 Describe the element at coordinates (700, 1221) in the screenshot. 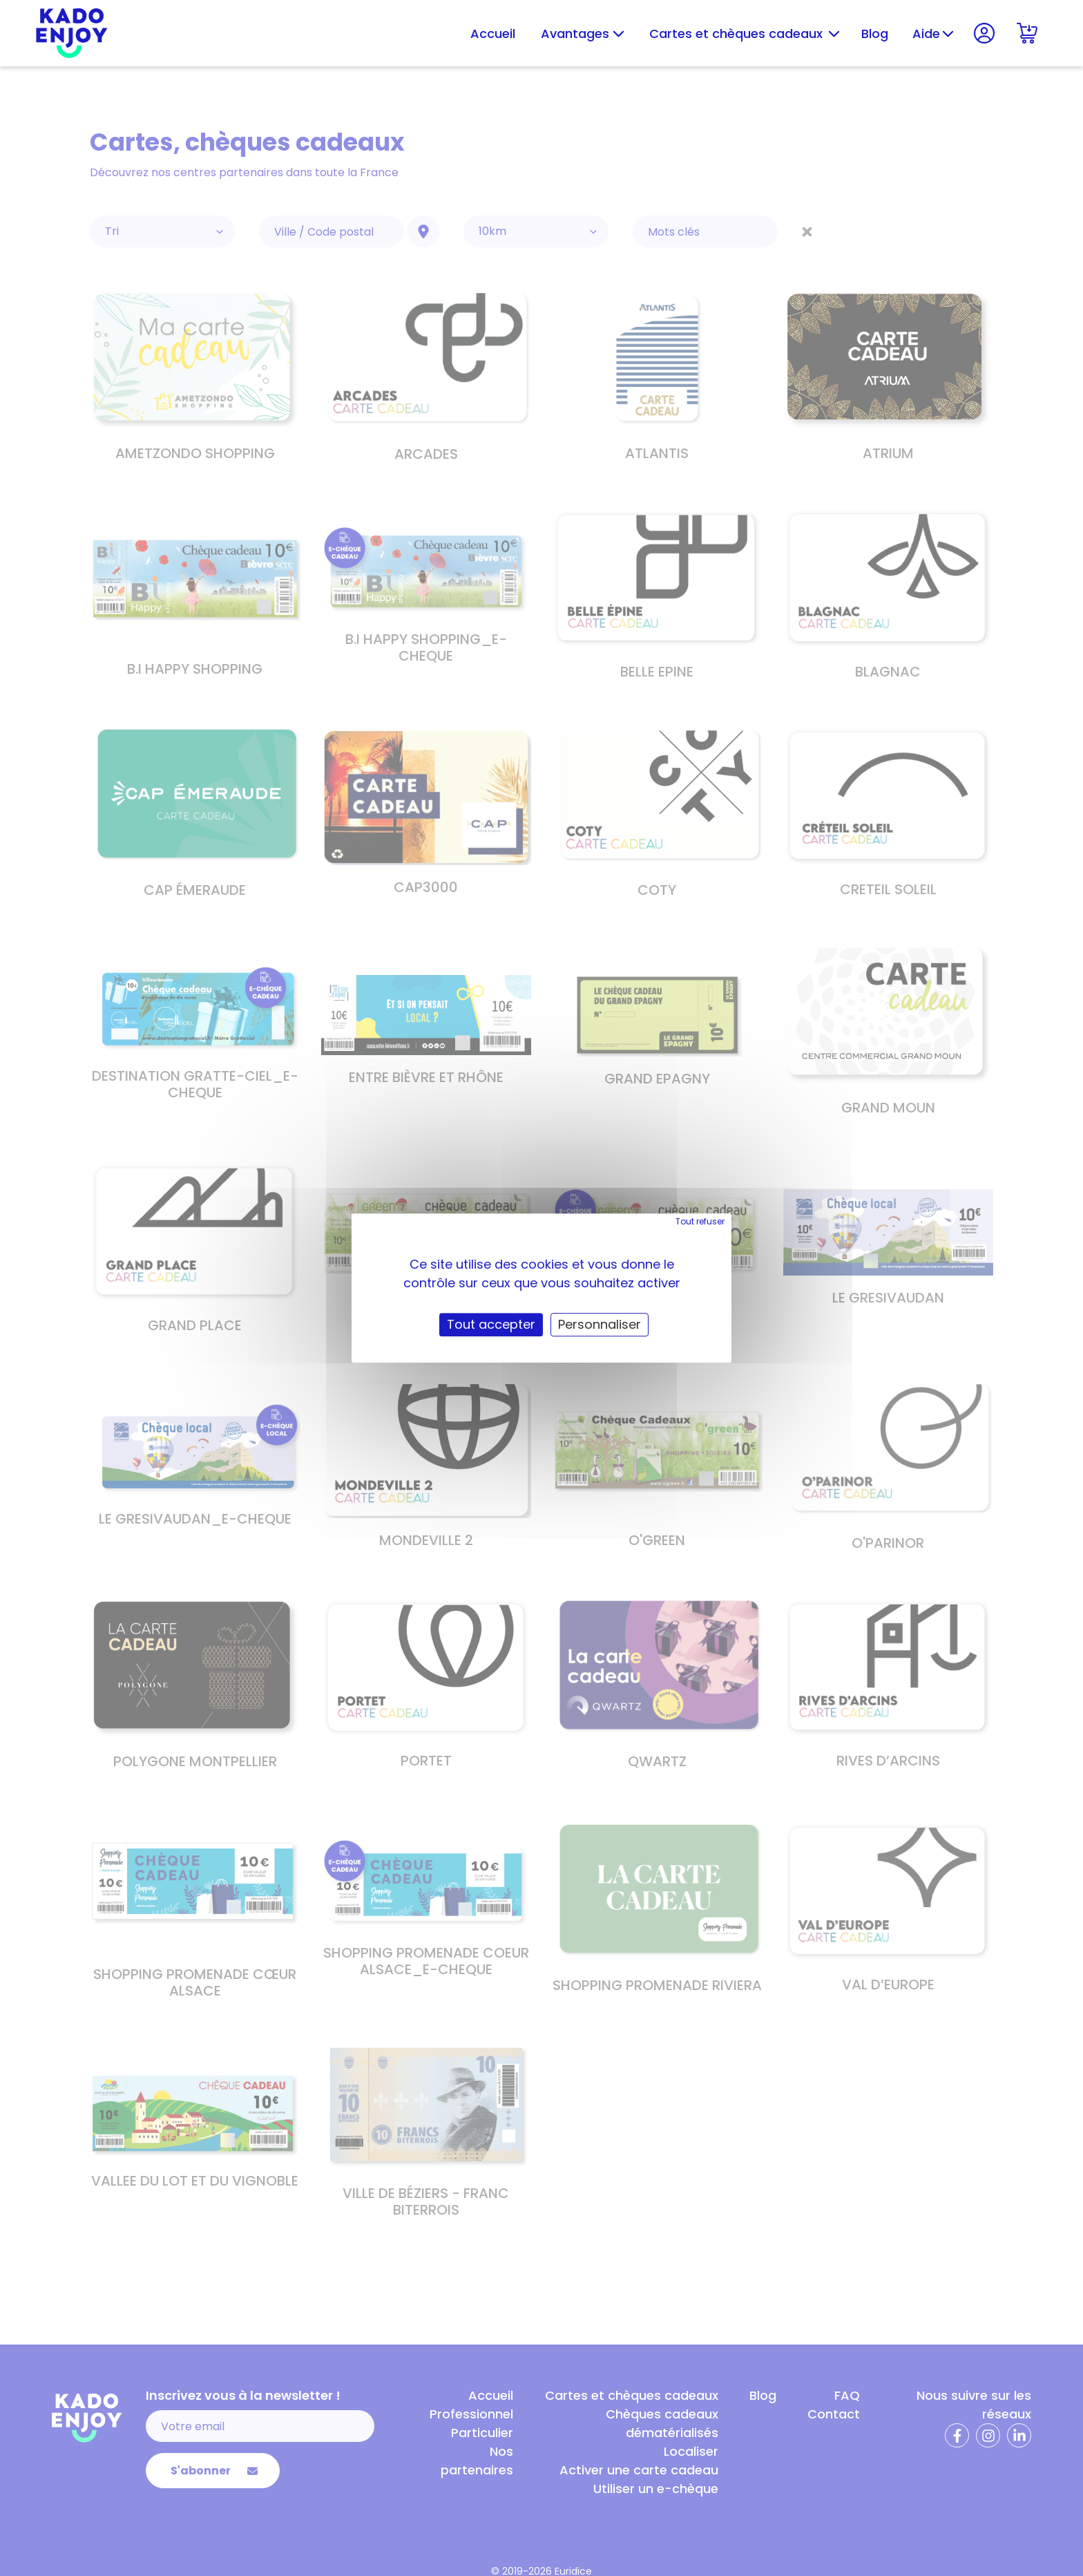

I see `Tout refuser` at that location.